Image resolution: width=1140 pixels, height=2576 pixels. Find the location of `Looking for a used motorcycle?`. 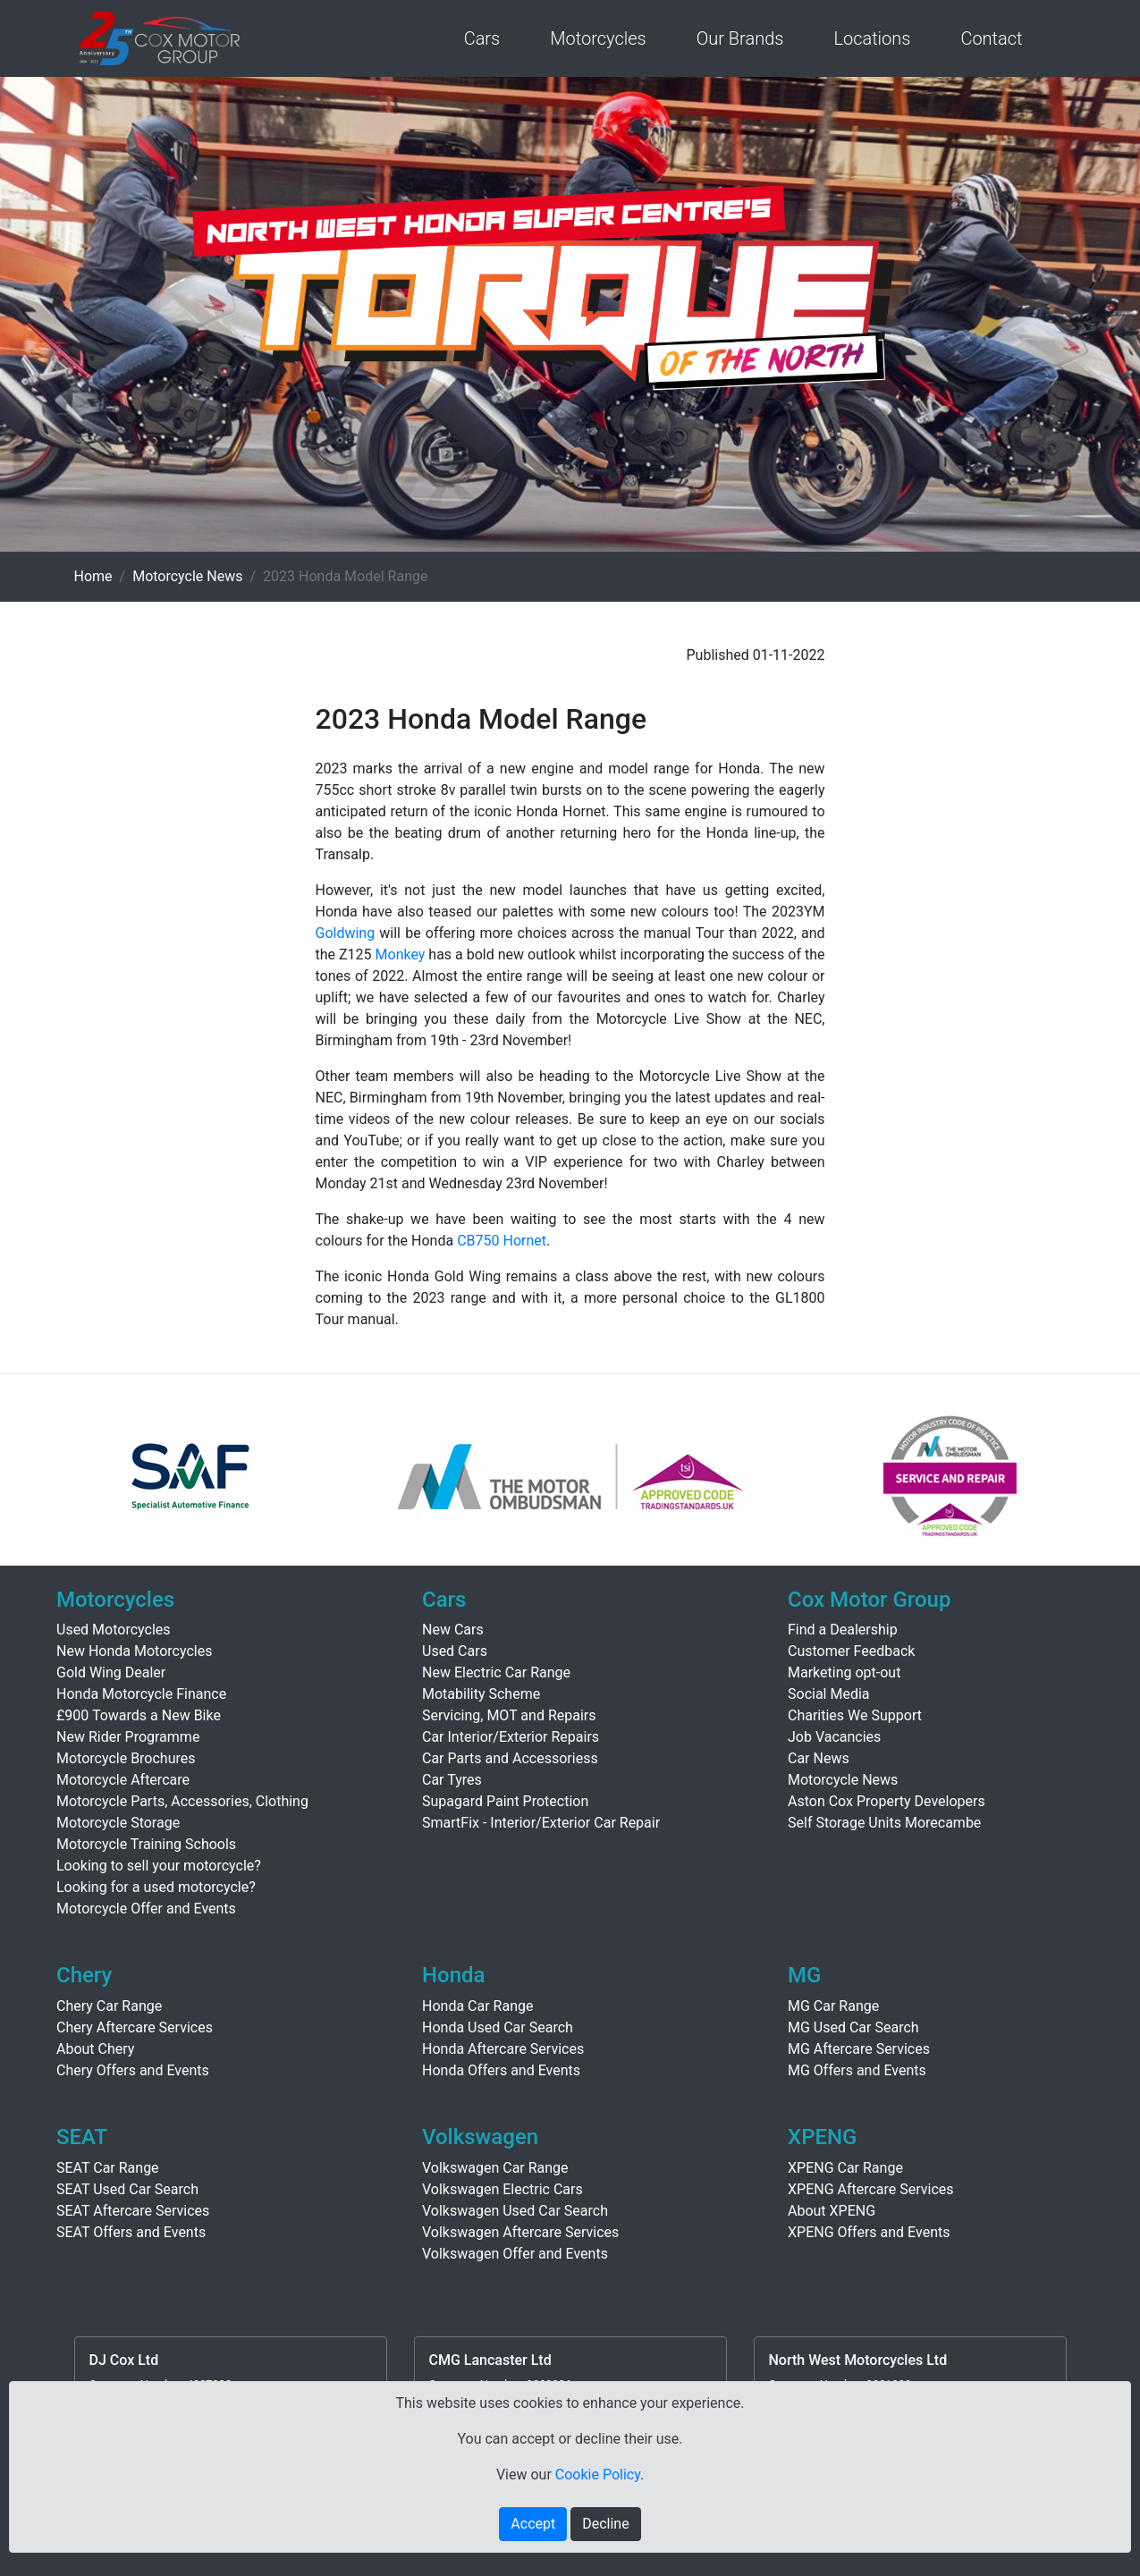

Looking for a used motorcycle? is located at coordinates (156, 1887).